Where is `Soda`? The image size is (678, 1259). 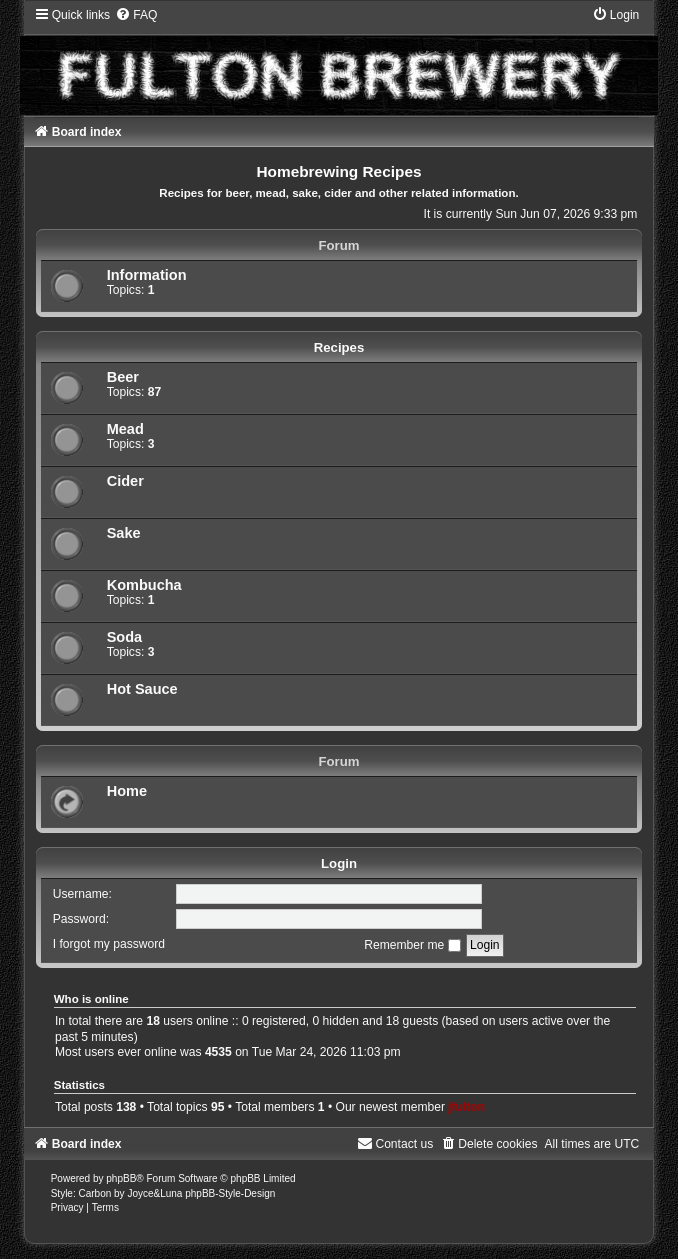
Soda is located at coordinates (125, 637).